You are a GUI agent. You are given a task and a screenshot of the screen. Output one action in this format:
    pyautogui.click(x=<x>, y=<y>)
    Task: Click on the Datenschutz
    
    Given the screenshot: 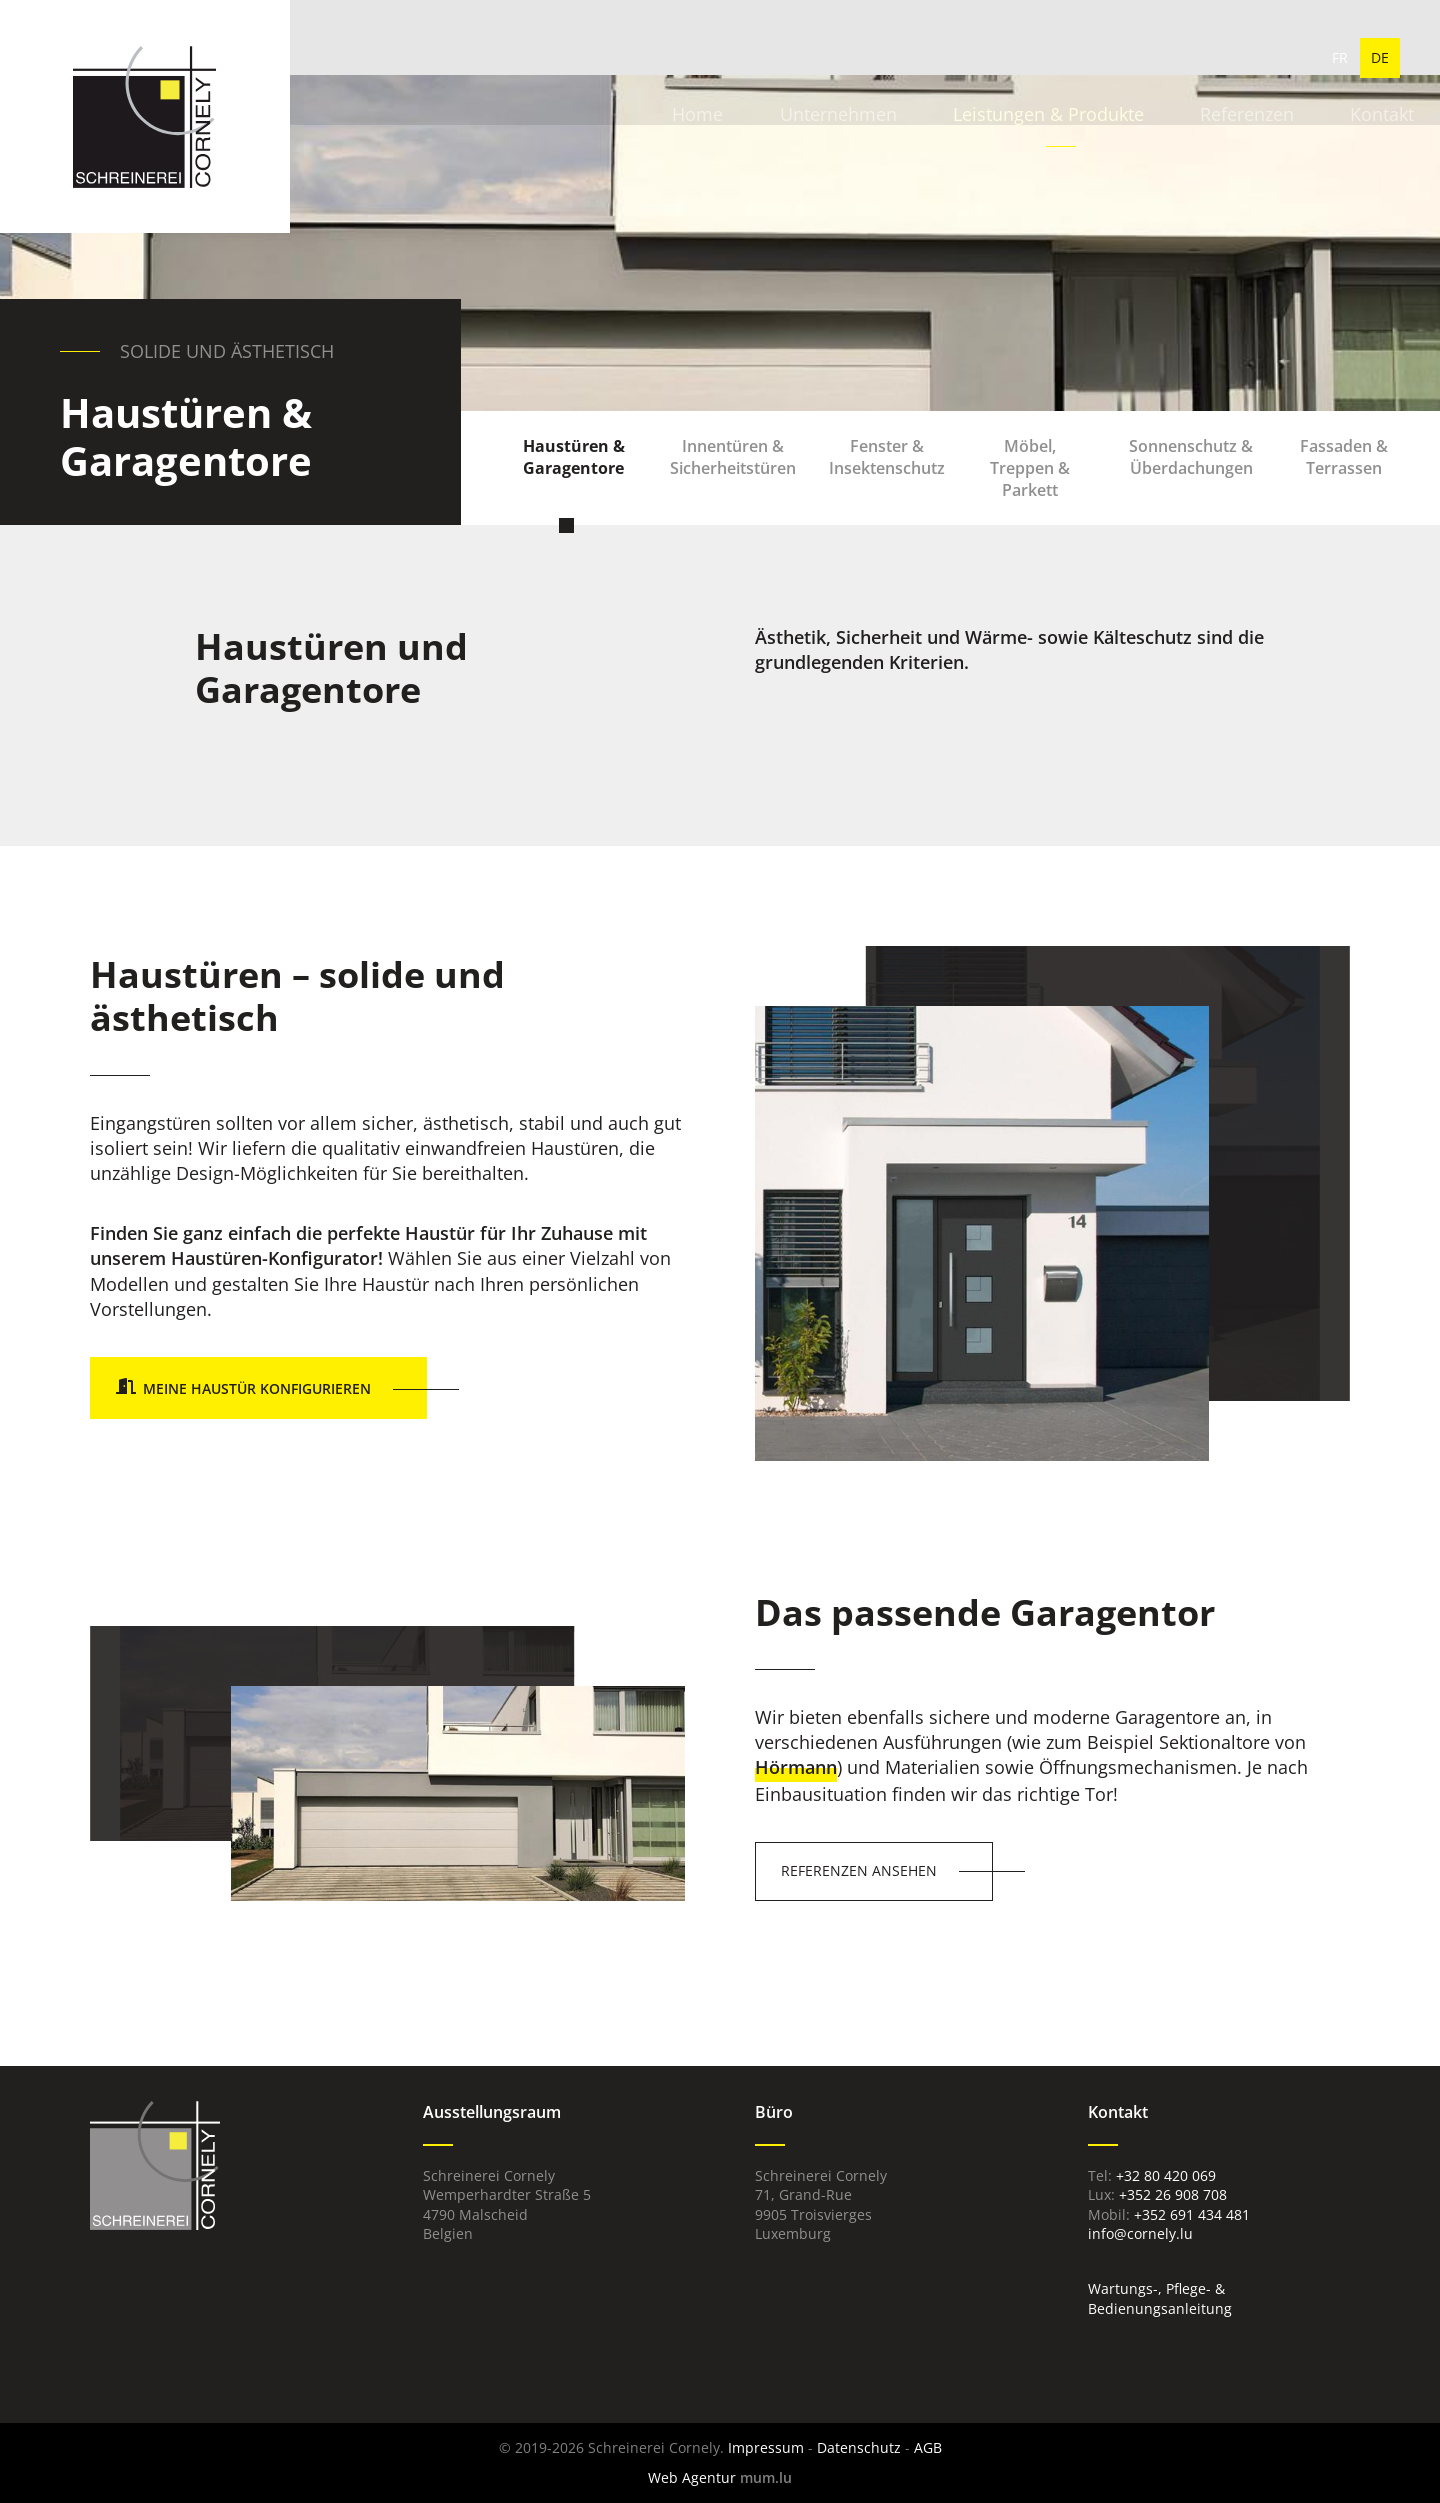 What is the action you would take?
    pyautogui.click(x=859, y=2447)
    